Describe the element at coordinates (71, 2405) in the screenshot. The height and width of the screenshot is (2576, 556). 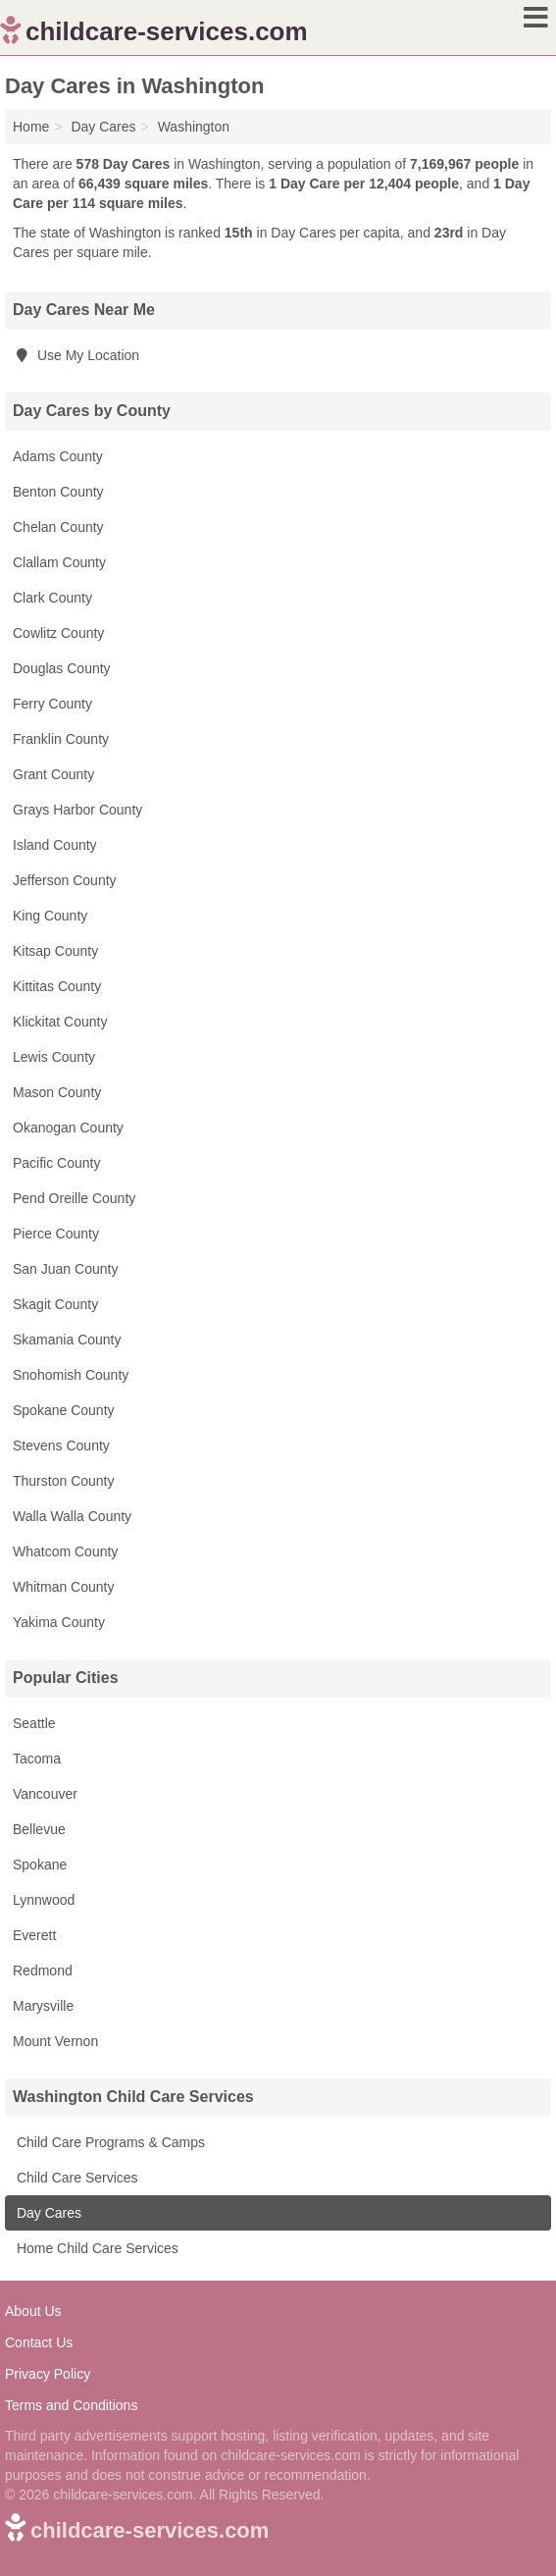
I see `Terms and Conditions` at that location.